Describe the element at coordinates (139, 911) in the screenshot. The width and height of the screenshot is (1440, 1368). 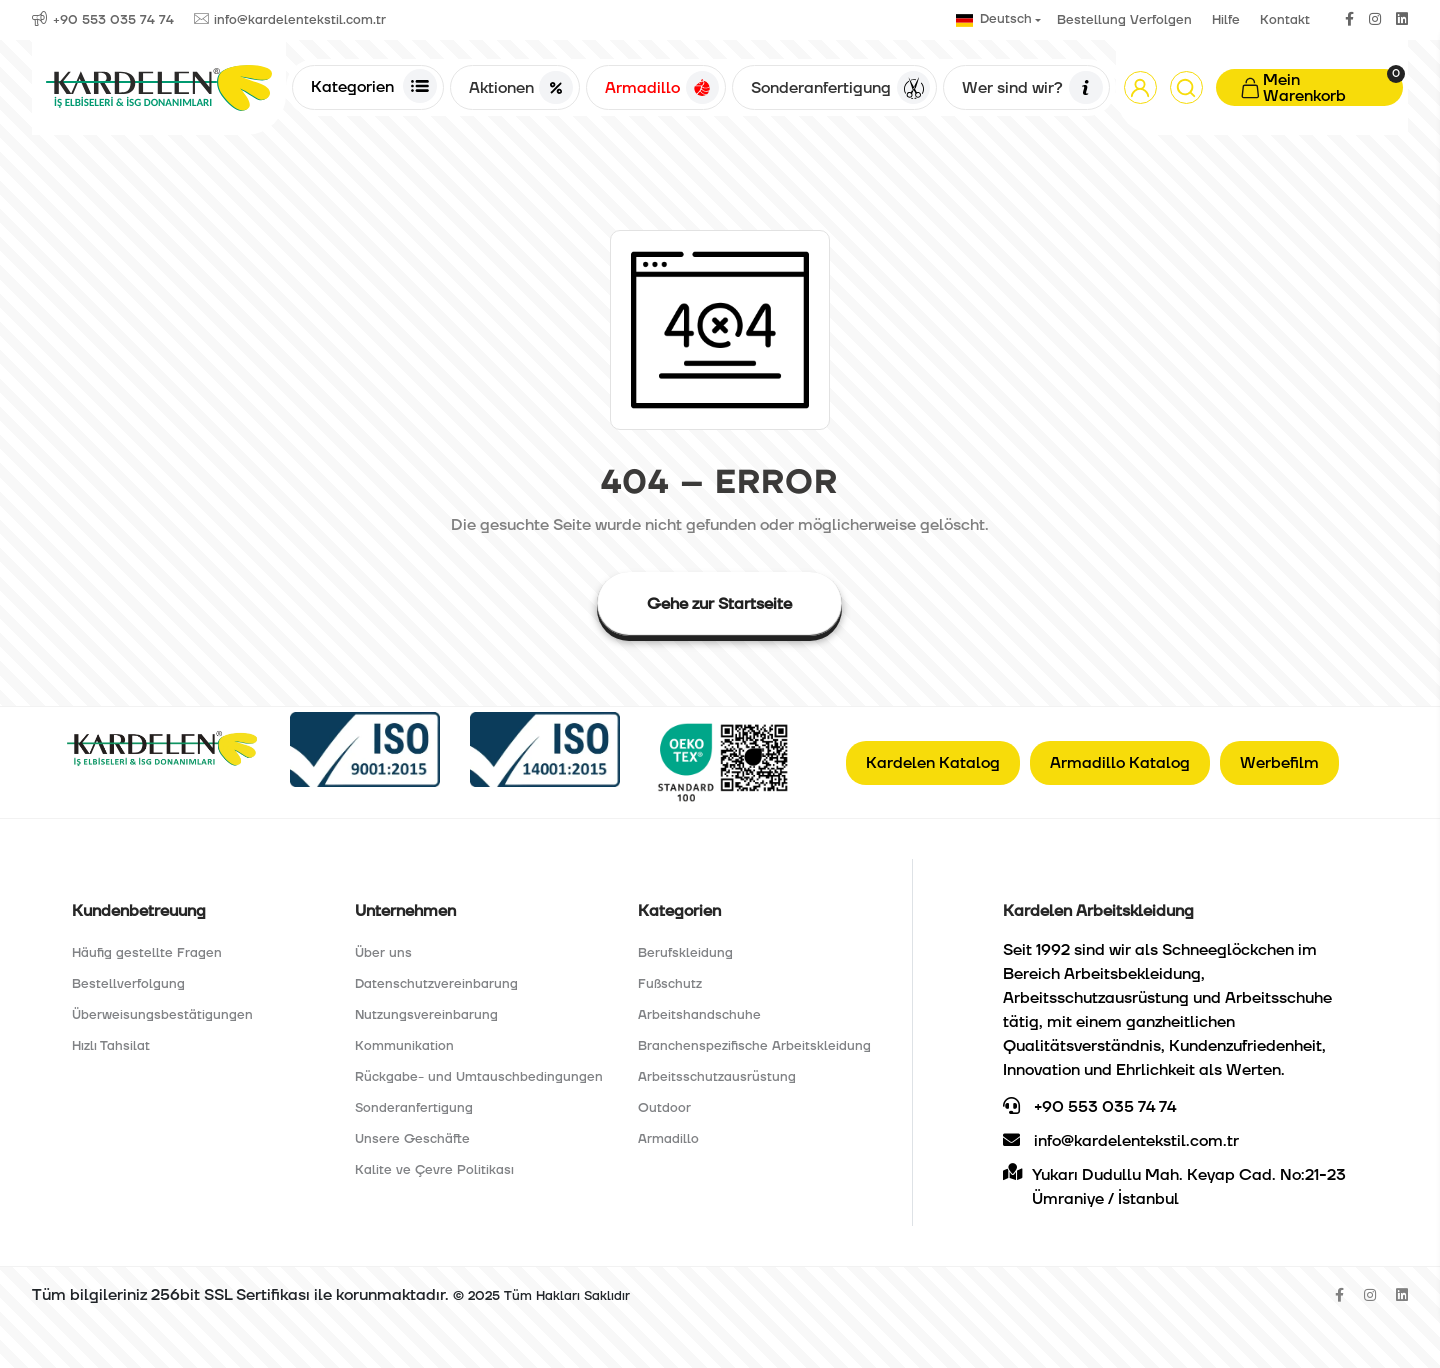
I see `Kundenbetreuung` at that location.